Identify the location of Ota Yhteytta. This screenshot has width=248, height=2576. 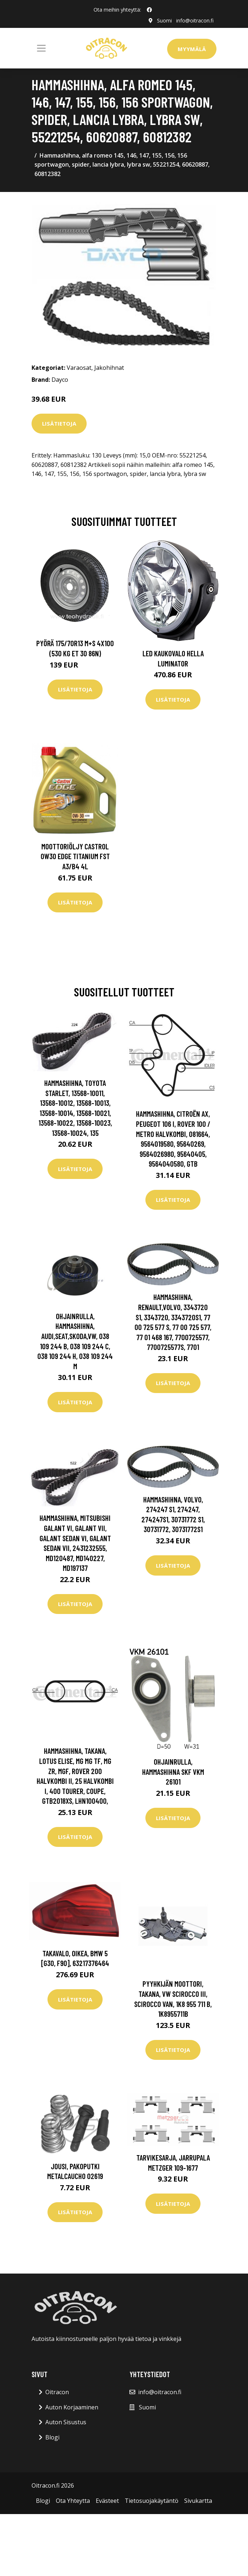
(73, 2501).